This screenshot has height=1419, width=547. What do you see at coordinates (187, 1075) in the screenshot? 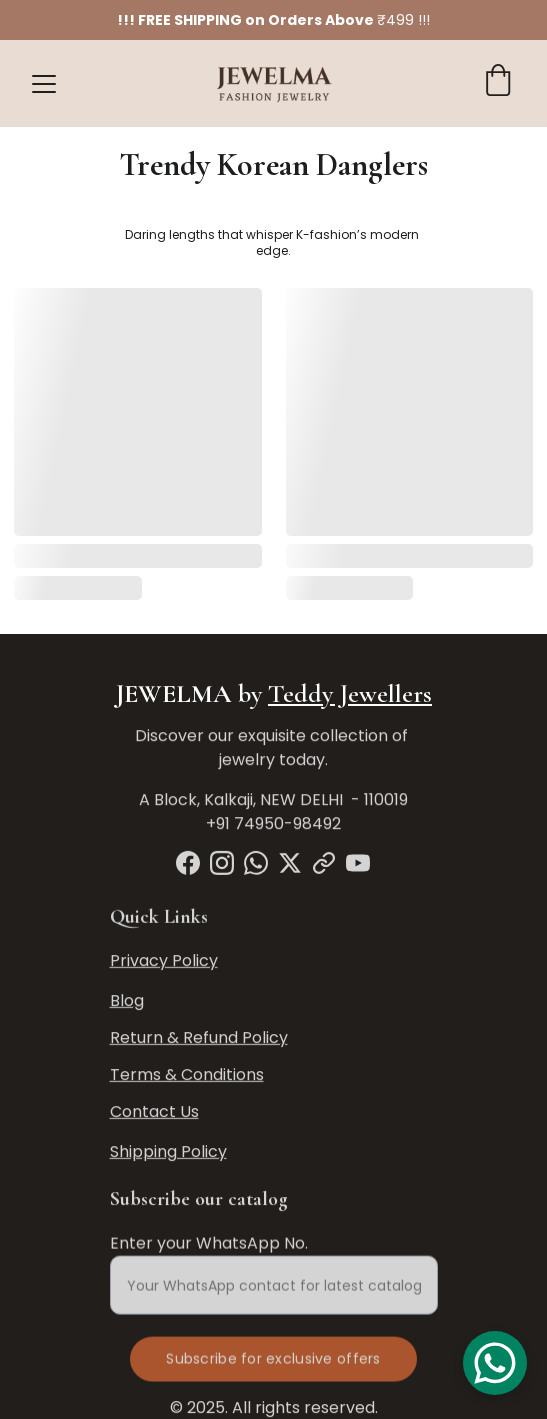
I see `Terms & Conditions` at bounding box center [187, 1075].